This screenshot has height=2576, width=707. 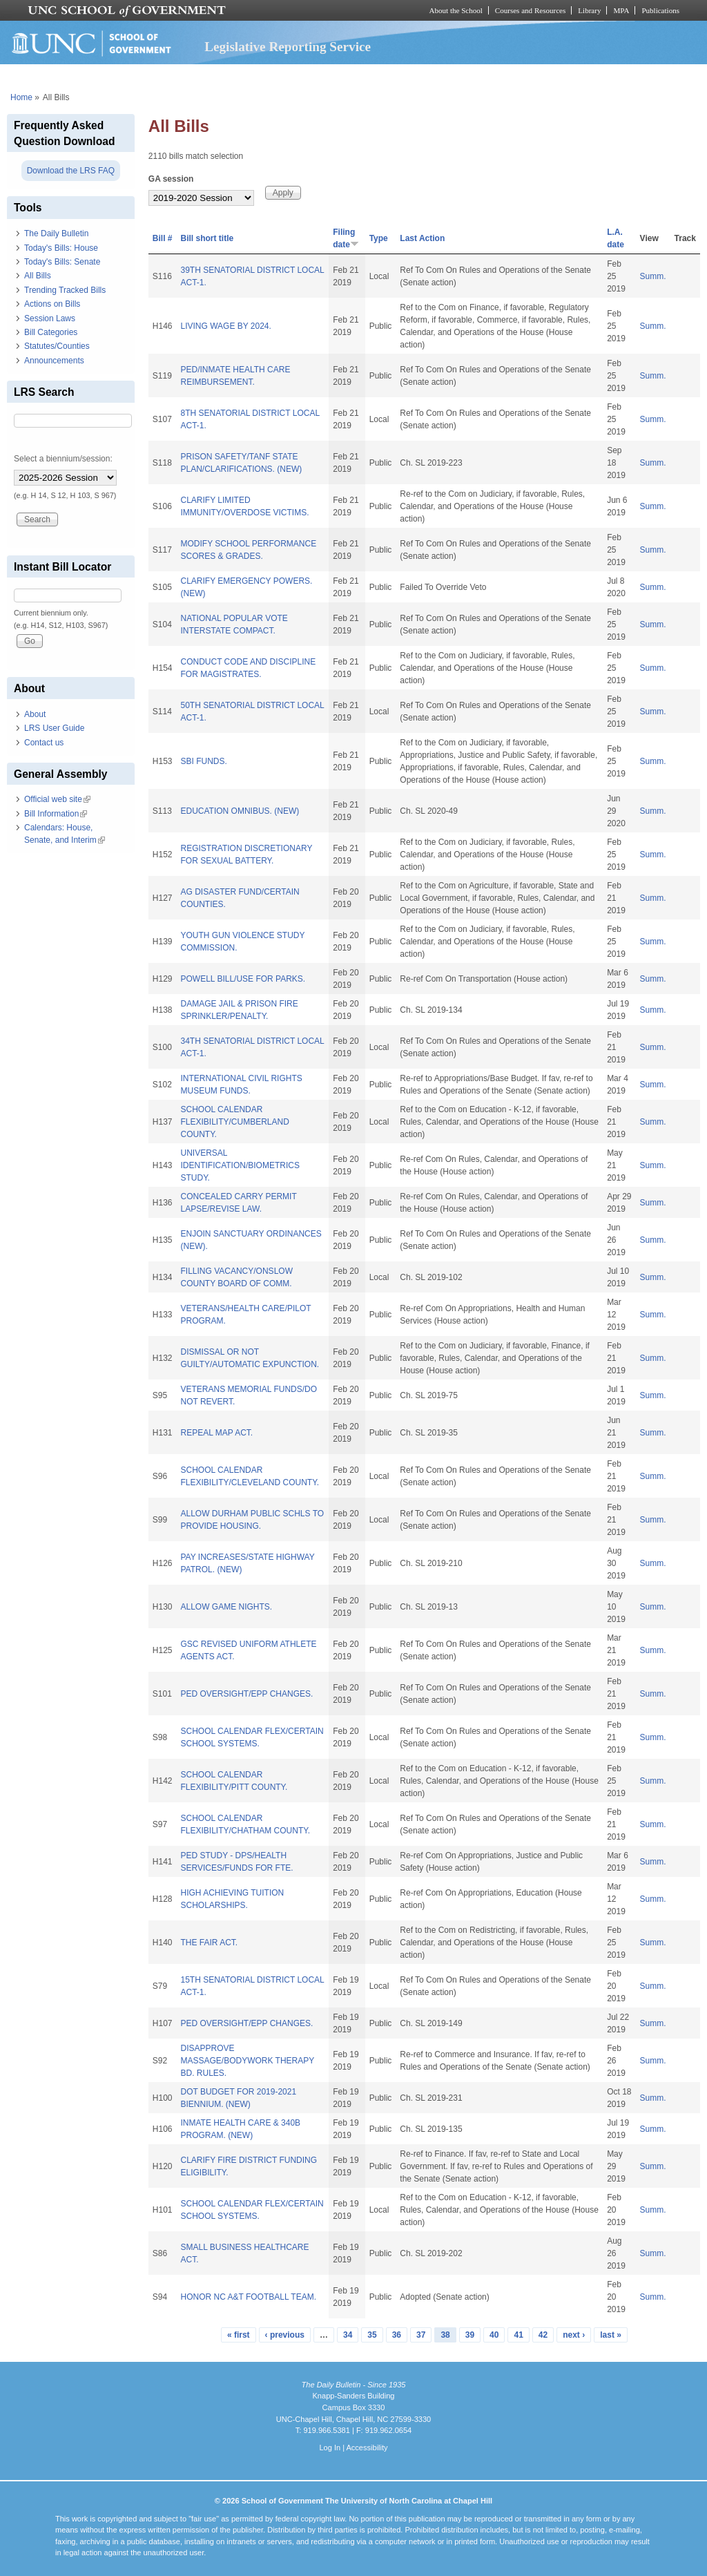 What do you see at coordinates (239, 1165) in the screenshot?
I see `UNIVERSAL IDENTIFICATION/BIOMETRICS STUDY.` at bounding box center [239, 1165].